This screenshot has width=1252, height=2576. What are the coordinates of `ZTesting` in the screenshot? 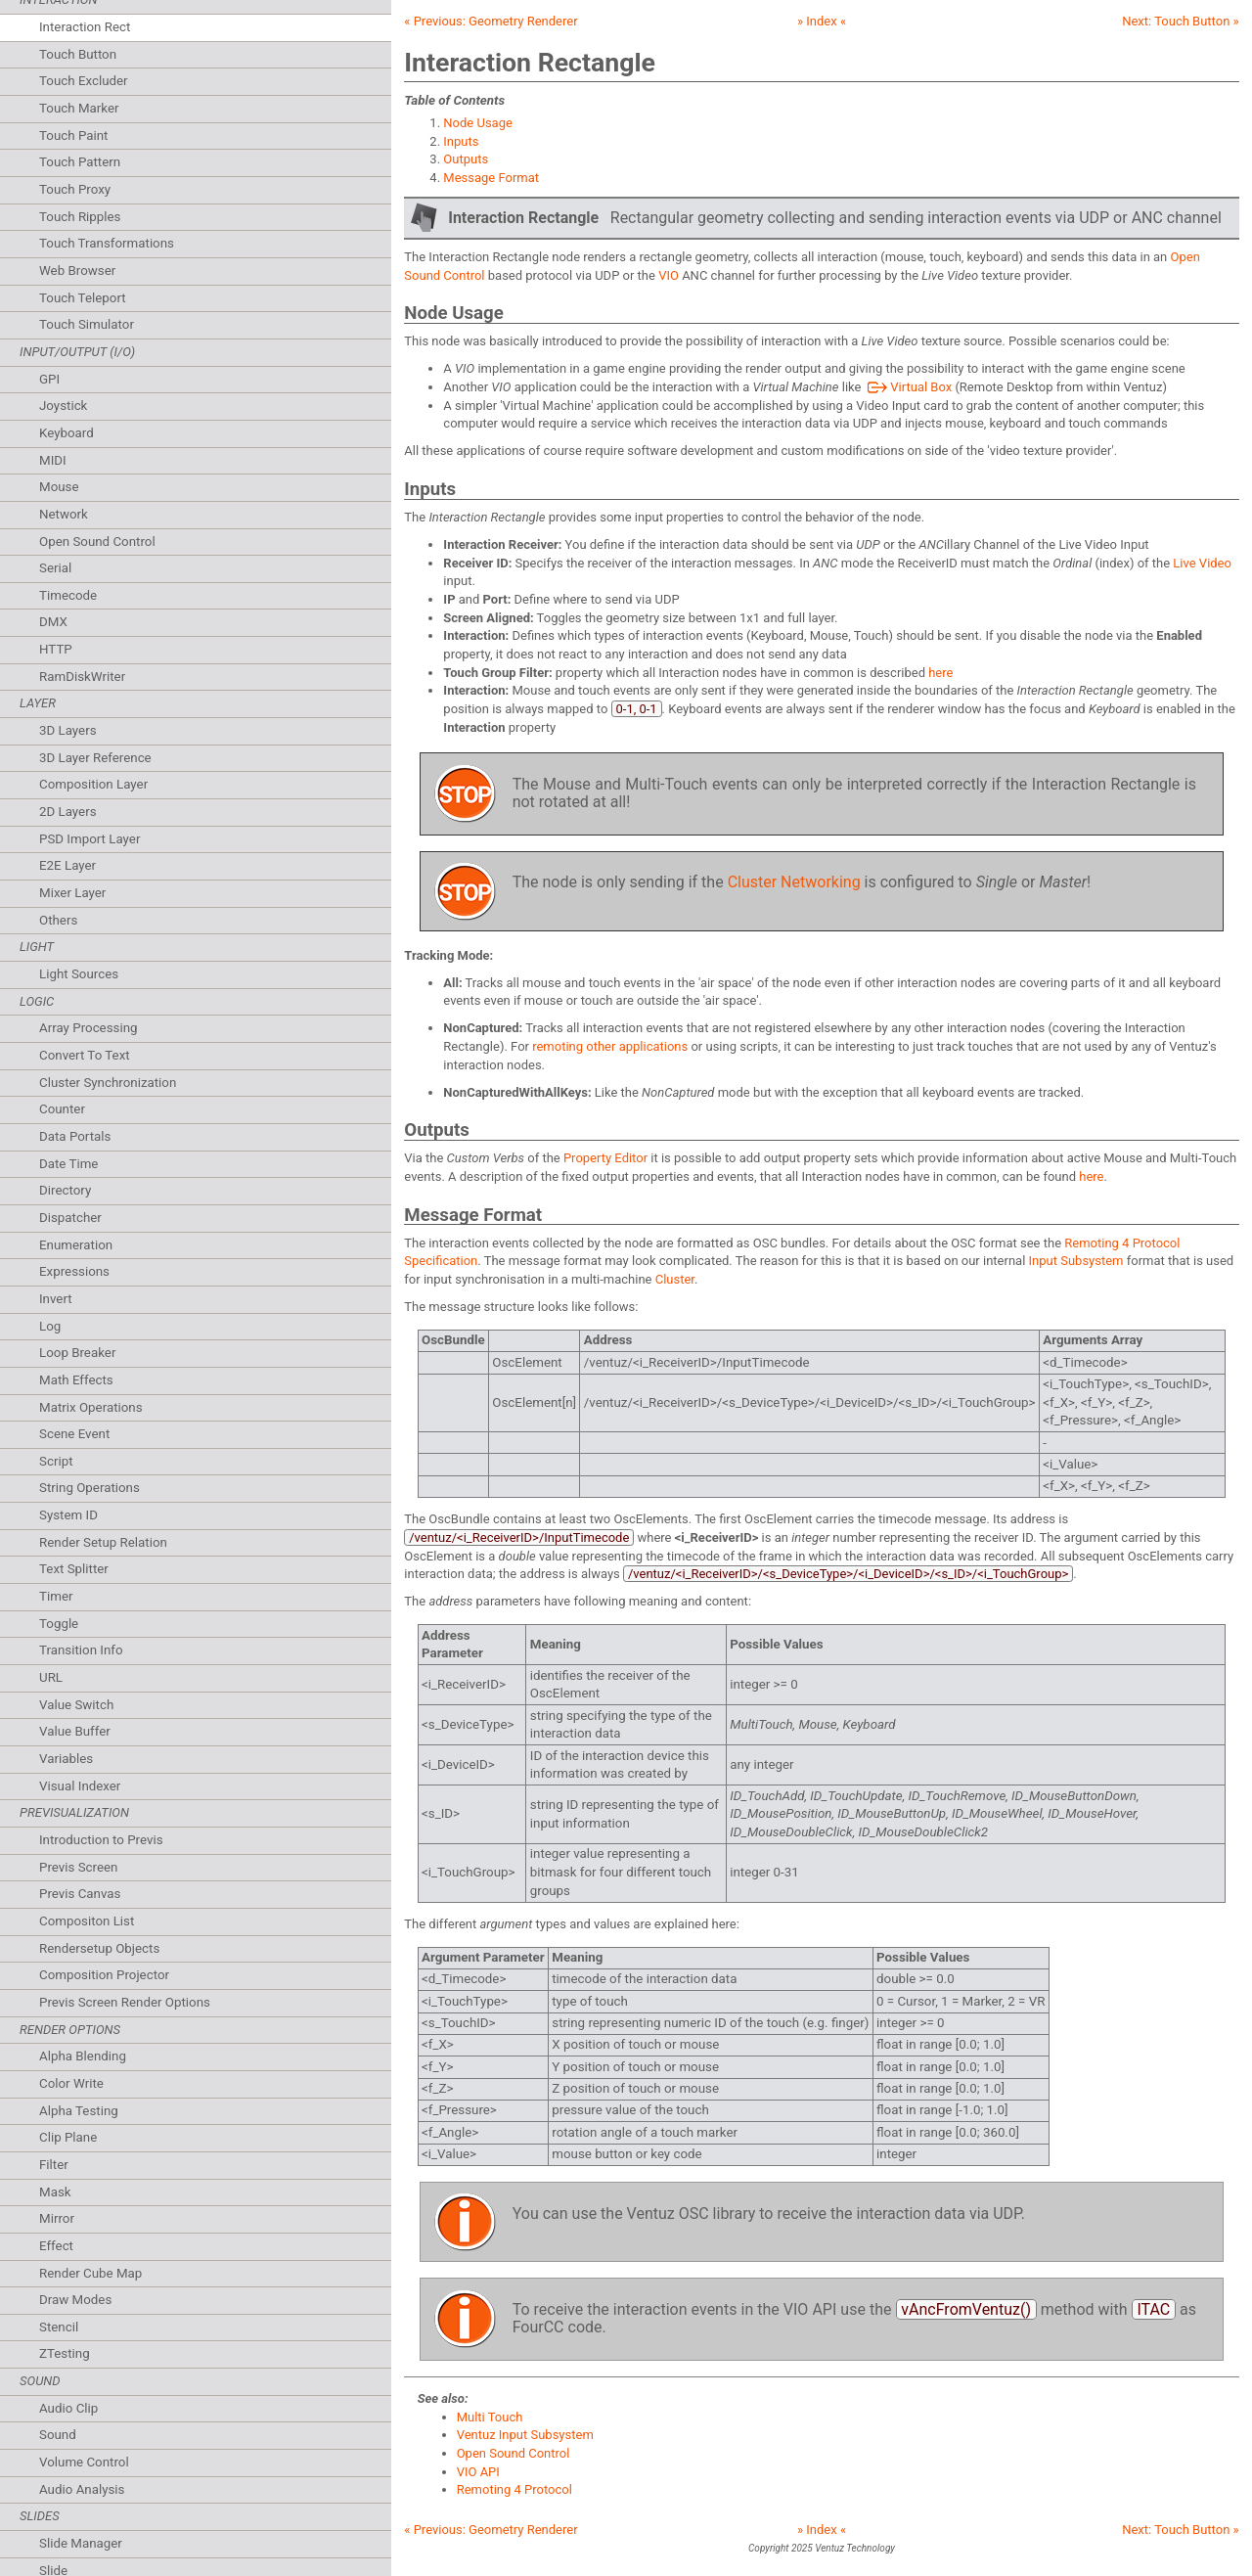 It's located at (64, 2353).